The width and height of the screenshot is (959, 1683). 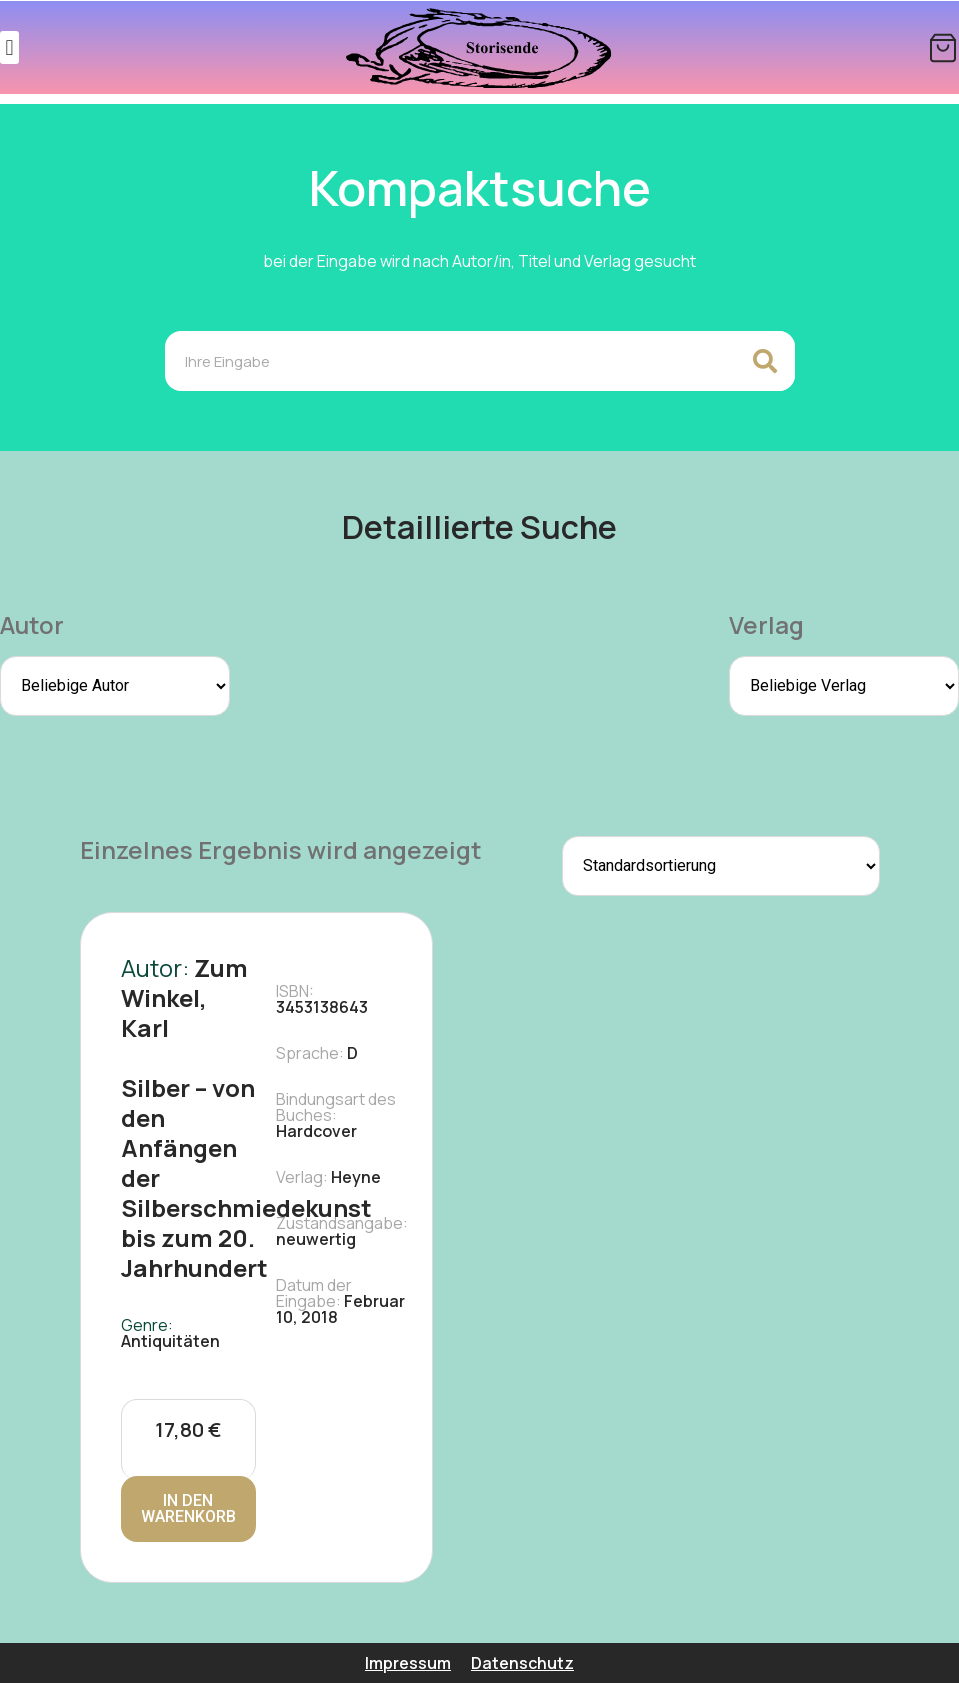 What do you see at coordinates (522, 1663) in the screenshot?
I see `Datenschutz` at bounding box center [522, 1663].